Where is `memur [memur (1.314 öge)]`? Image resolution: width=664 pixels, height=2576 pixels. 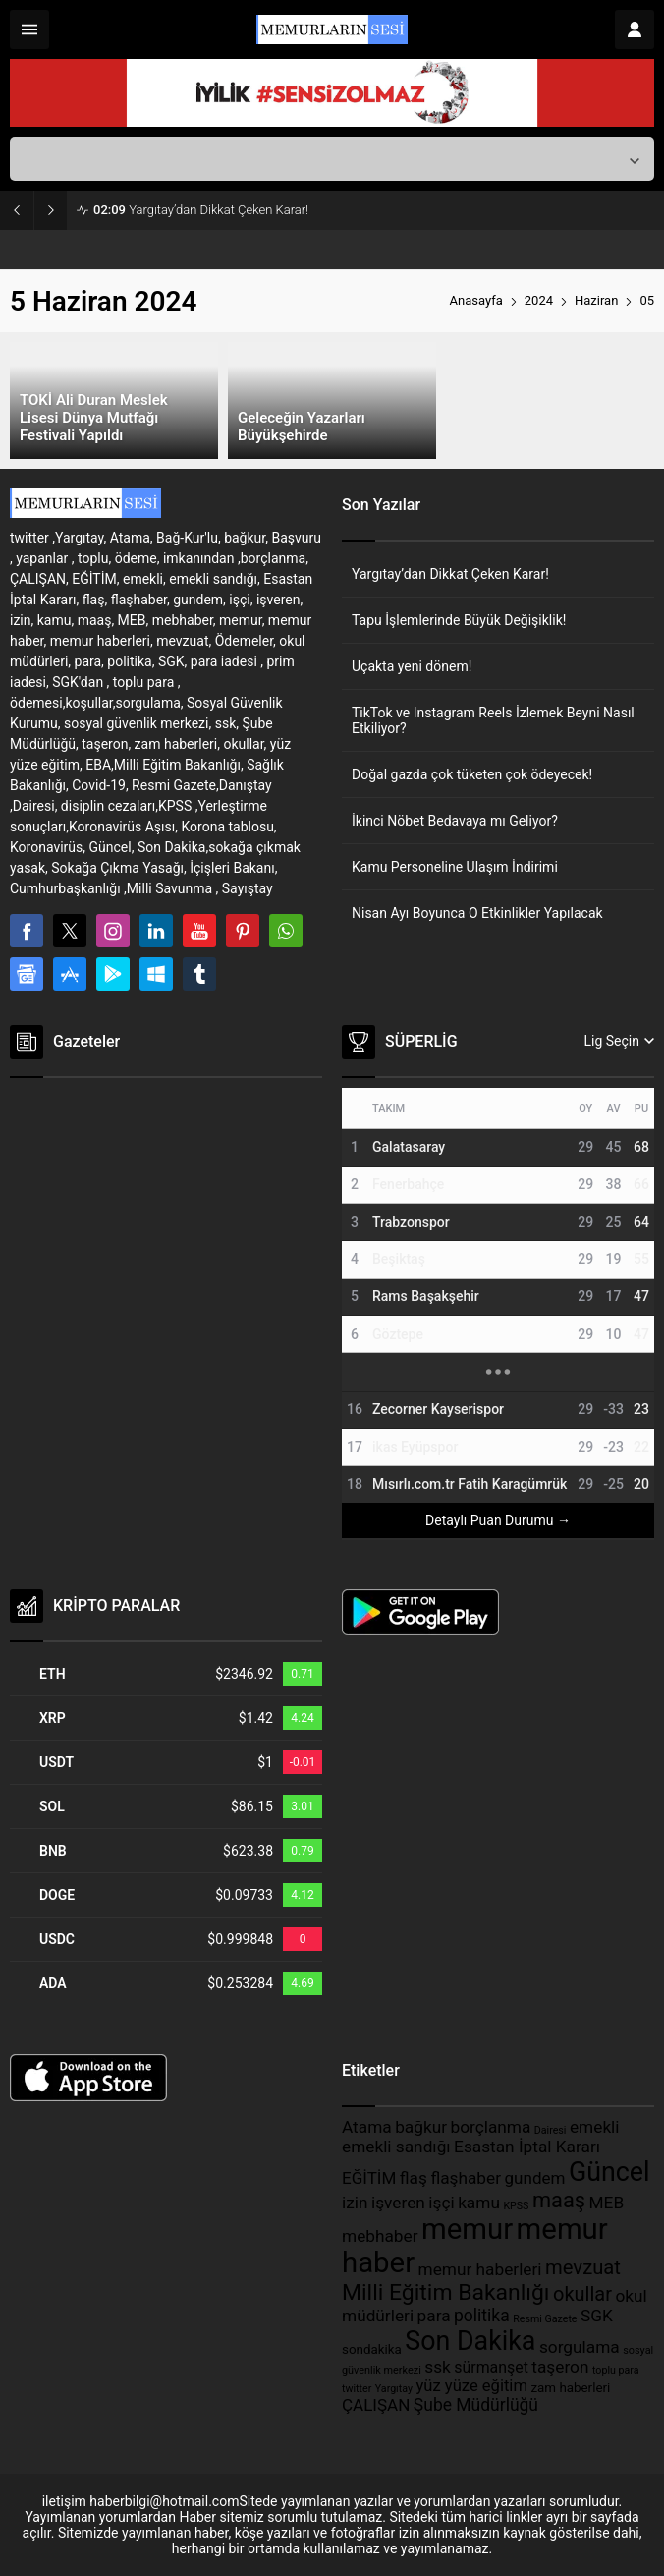
memur [memur (1.314 öge)] is located at coordinates (467, 2229).